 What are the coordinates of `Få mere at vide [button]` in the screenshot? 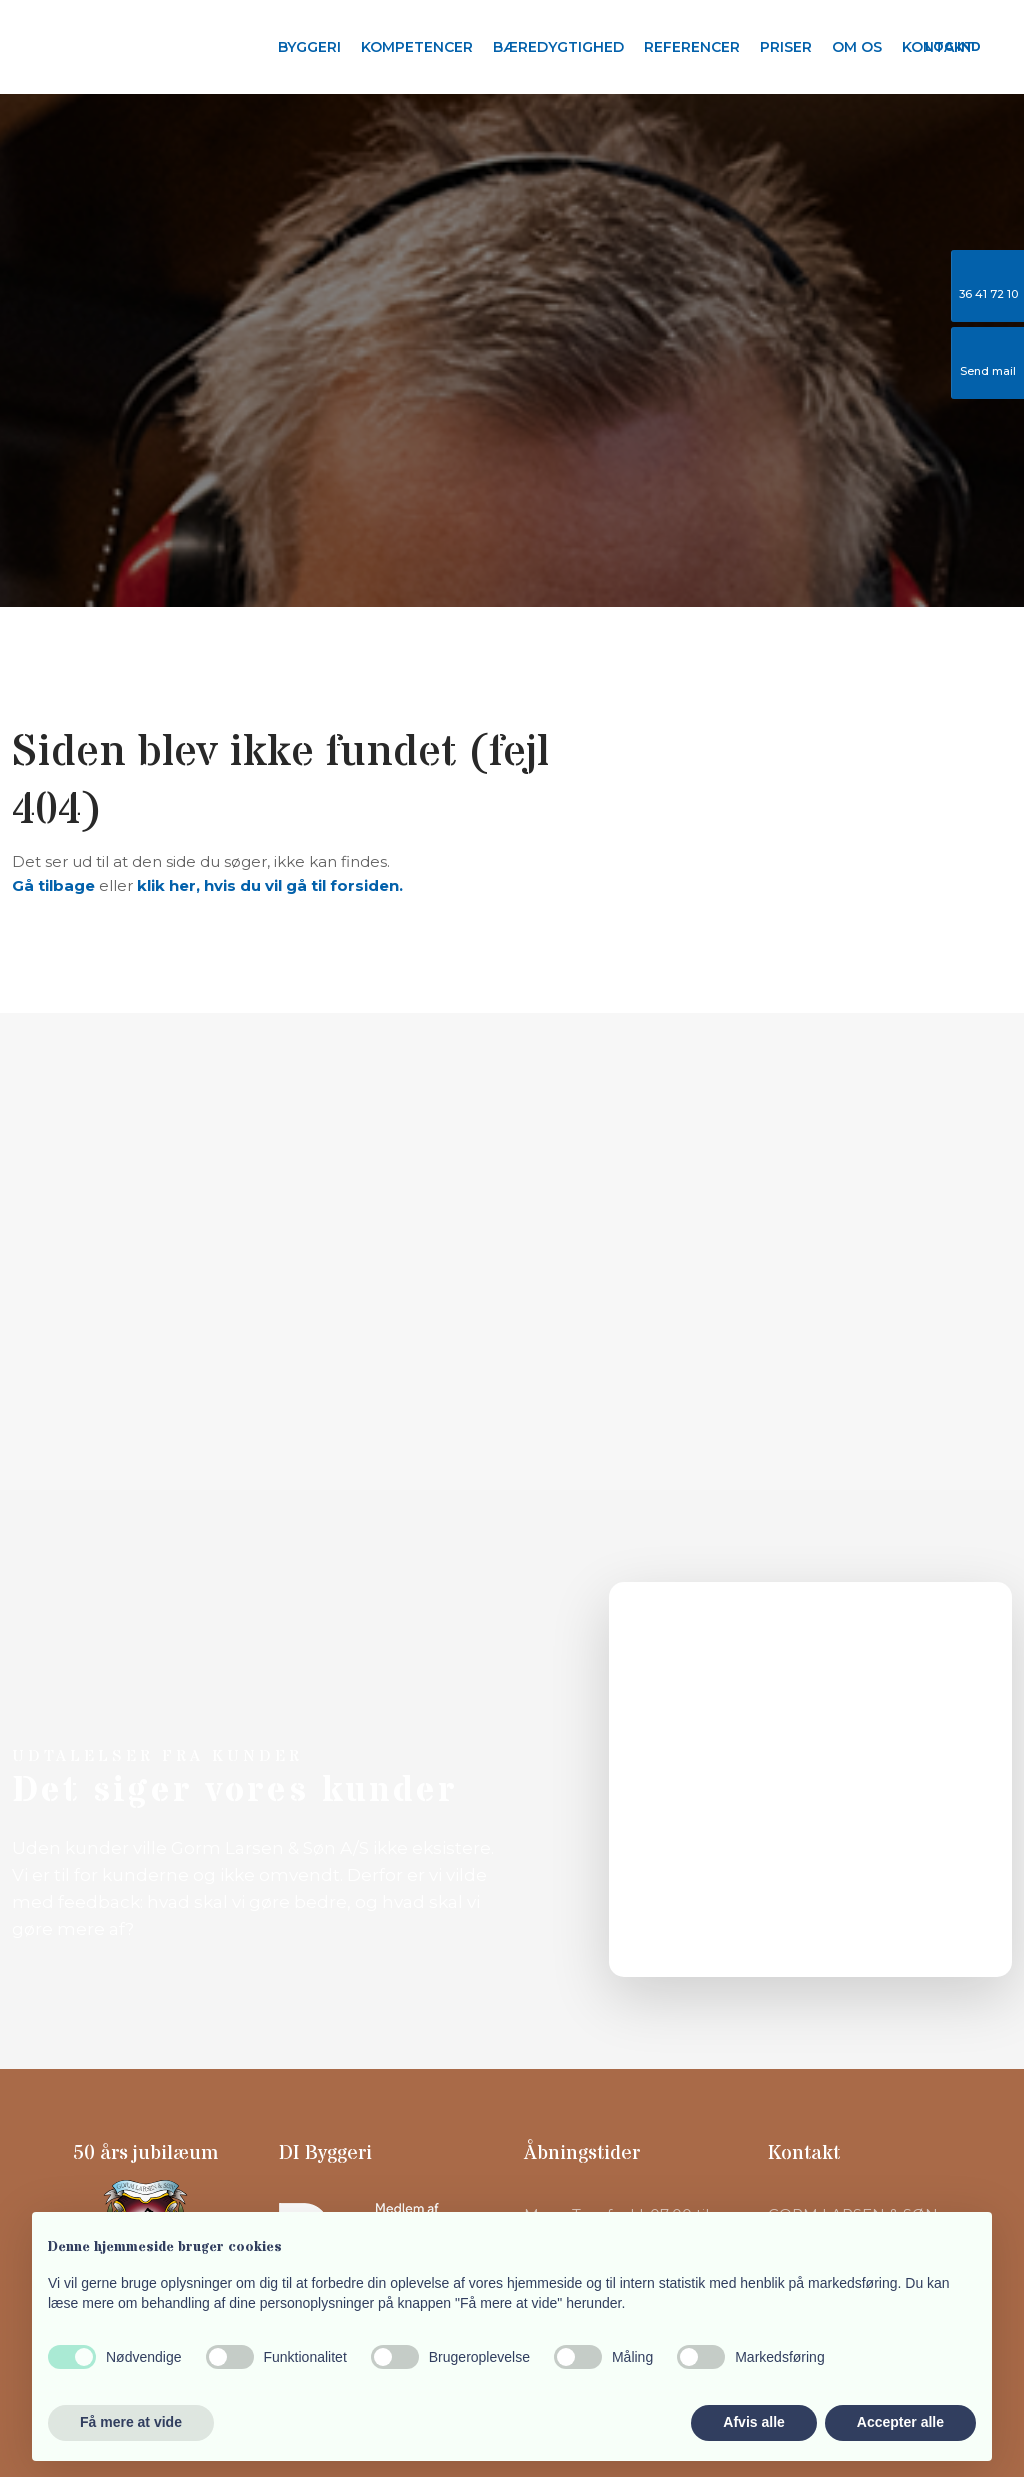 It's located at (131, 2422).